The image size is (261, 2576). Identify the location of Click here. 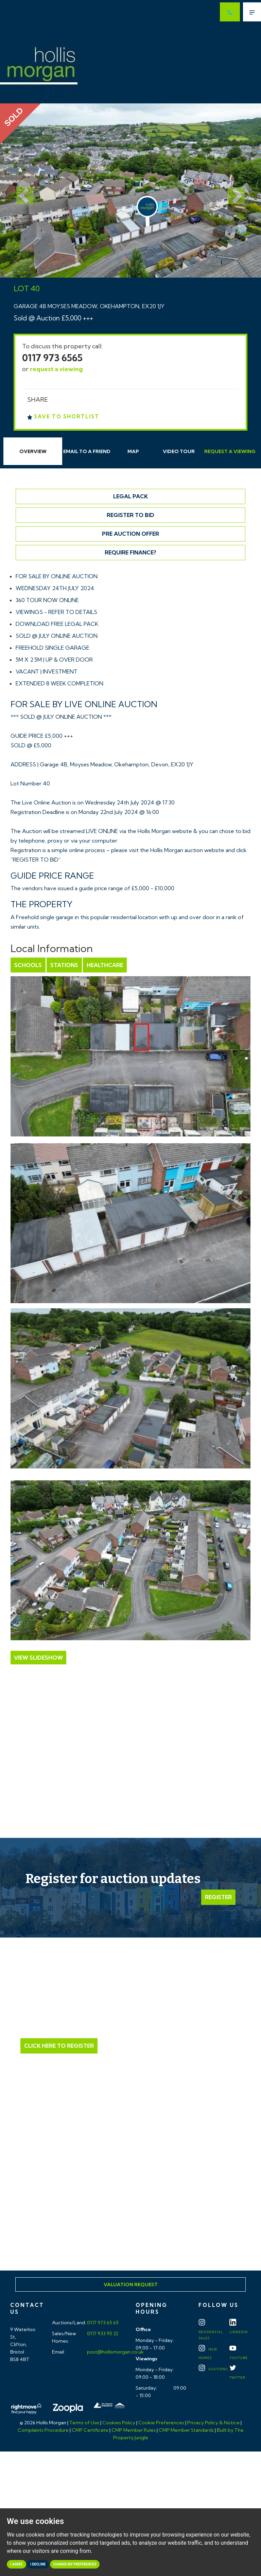
(130, 2210).